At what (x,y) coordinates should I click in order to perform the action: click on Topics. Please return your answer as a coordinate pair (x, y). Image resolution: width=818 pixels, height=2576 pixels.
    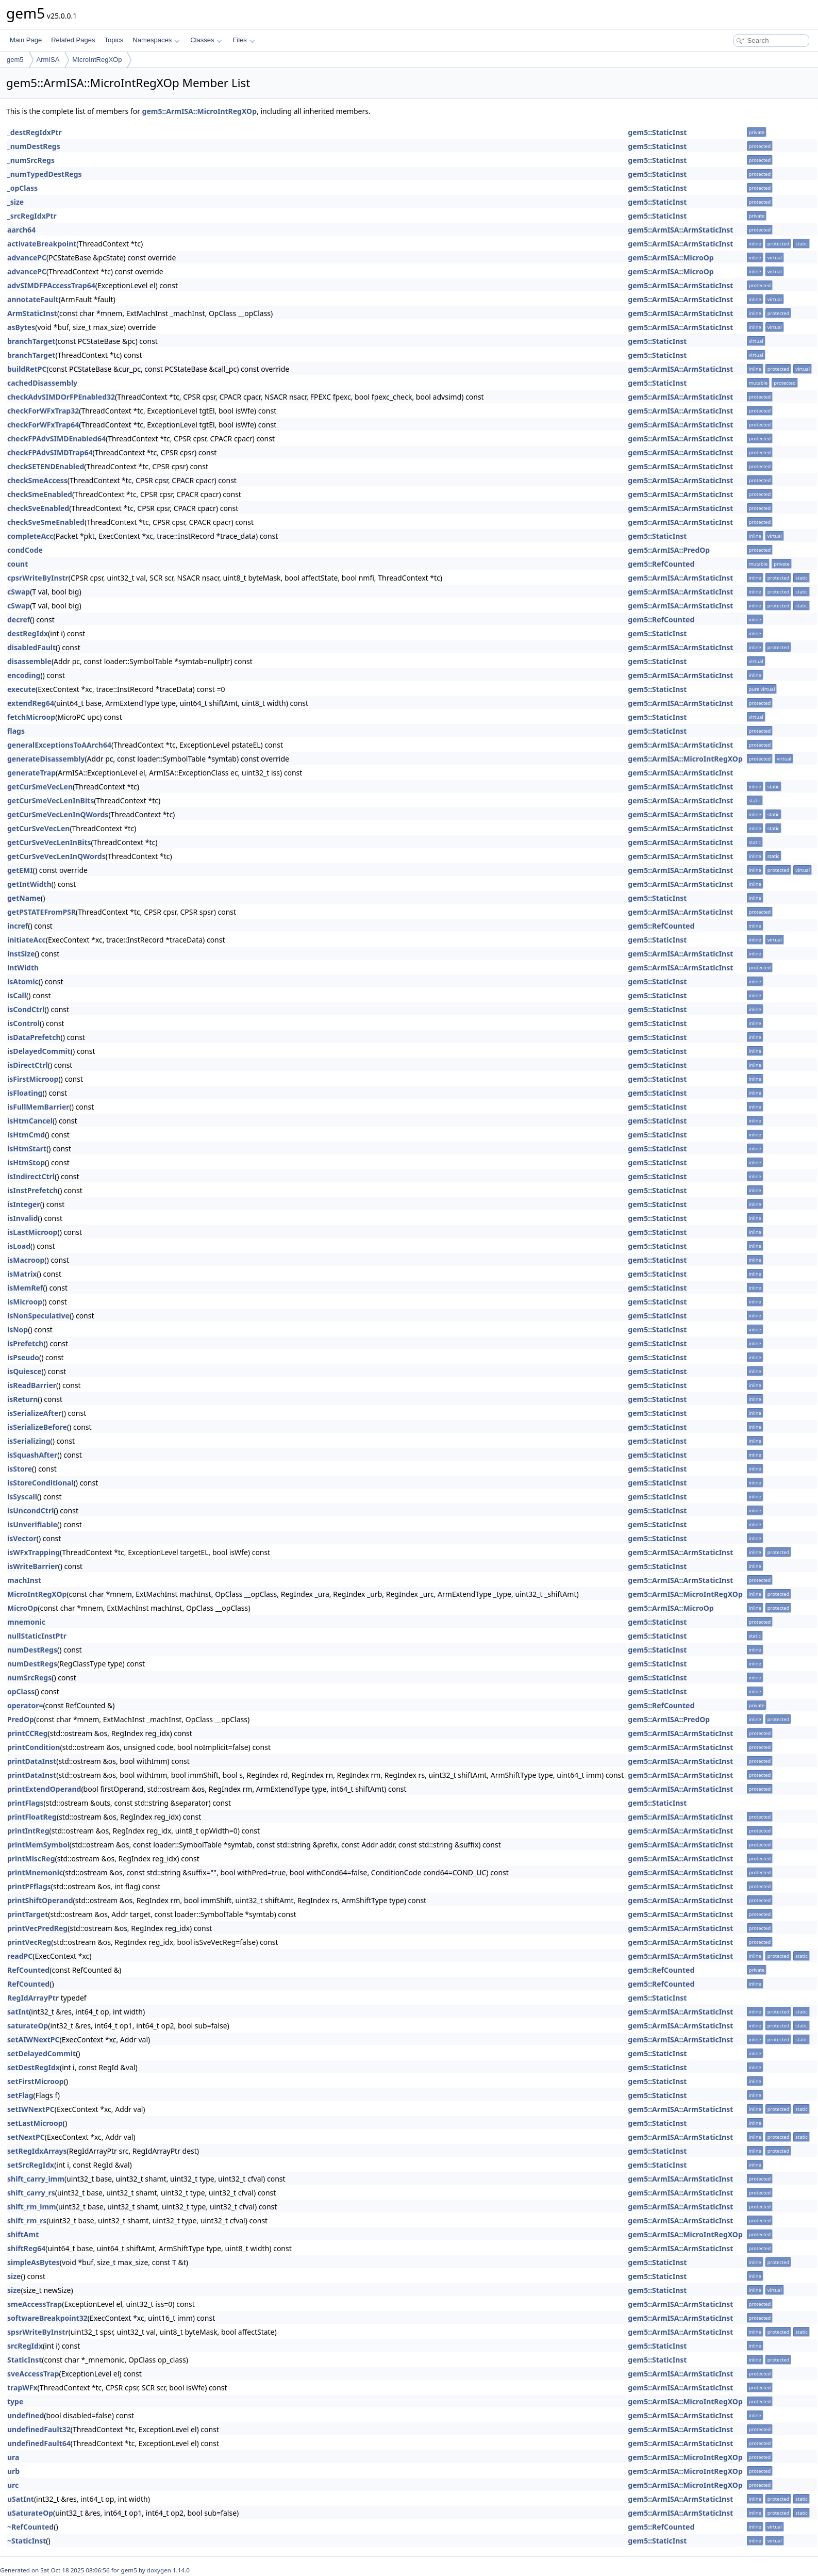
    Looking at the image, I should click on (113, 40).